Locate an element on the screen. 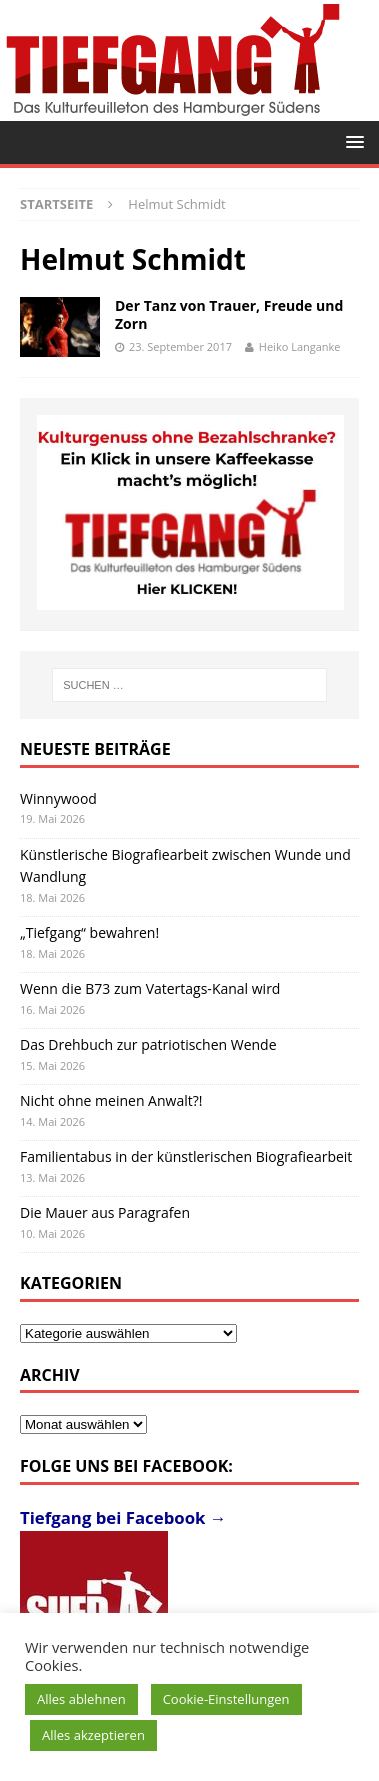 The width and height of the screenshot is (379, 1781). Die Mauer aus Paragrafen is located at coordinates (105, 1212).